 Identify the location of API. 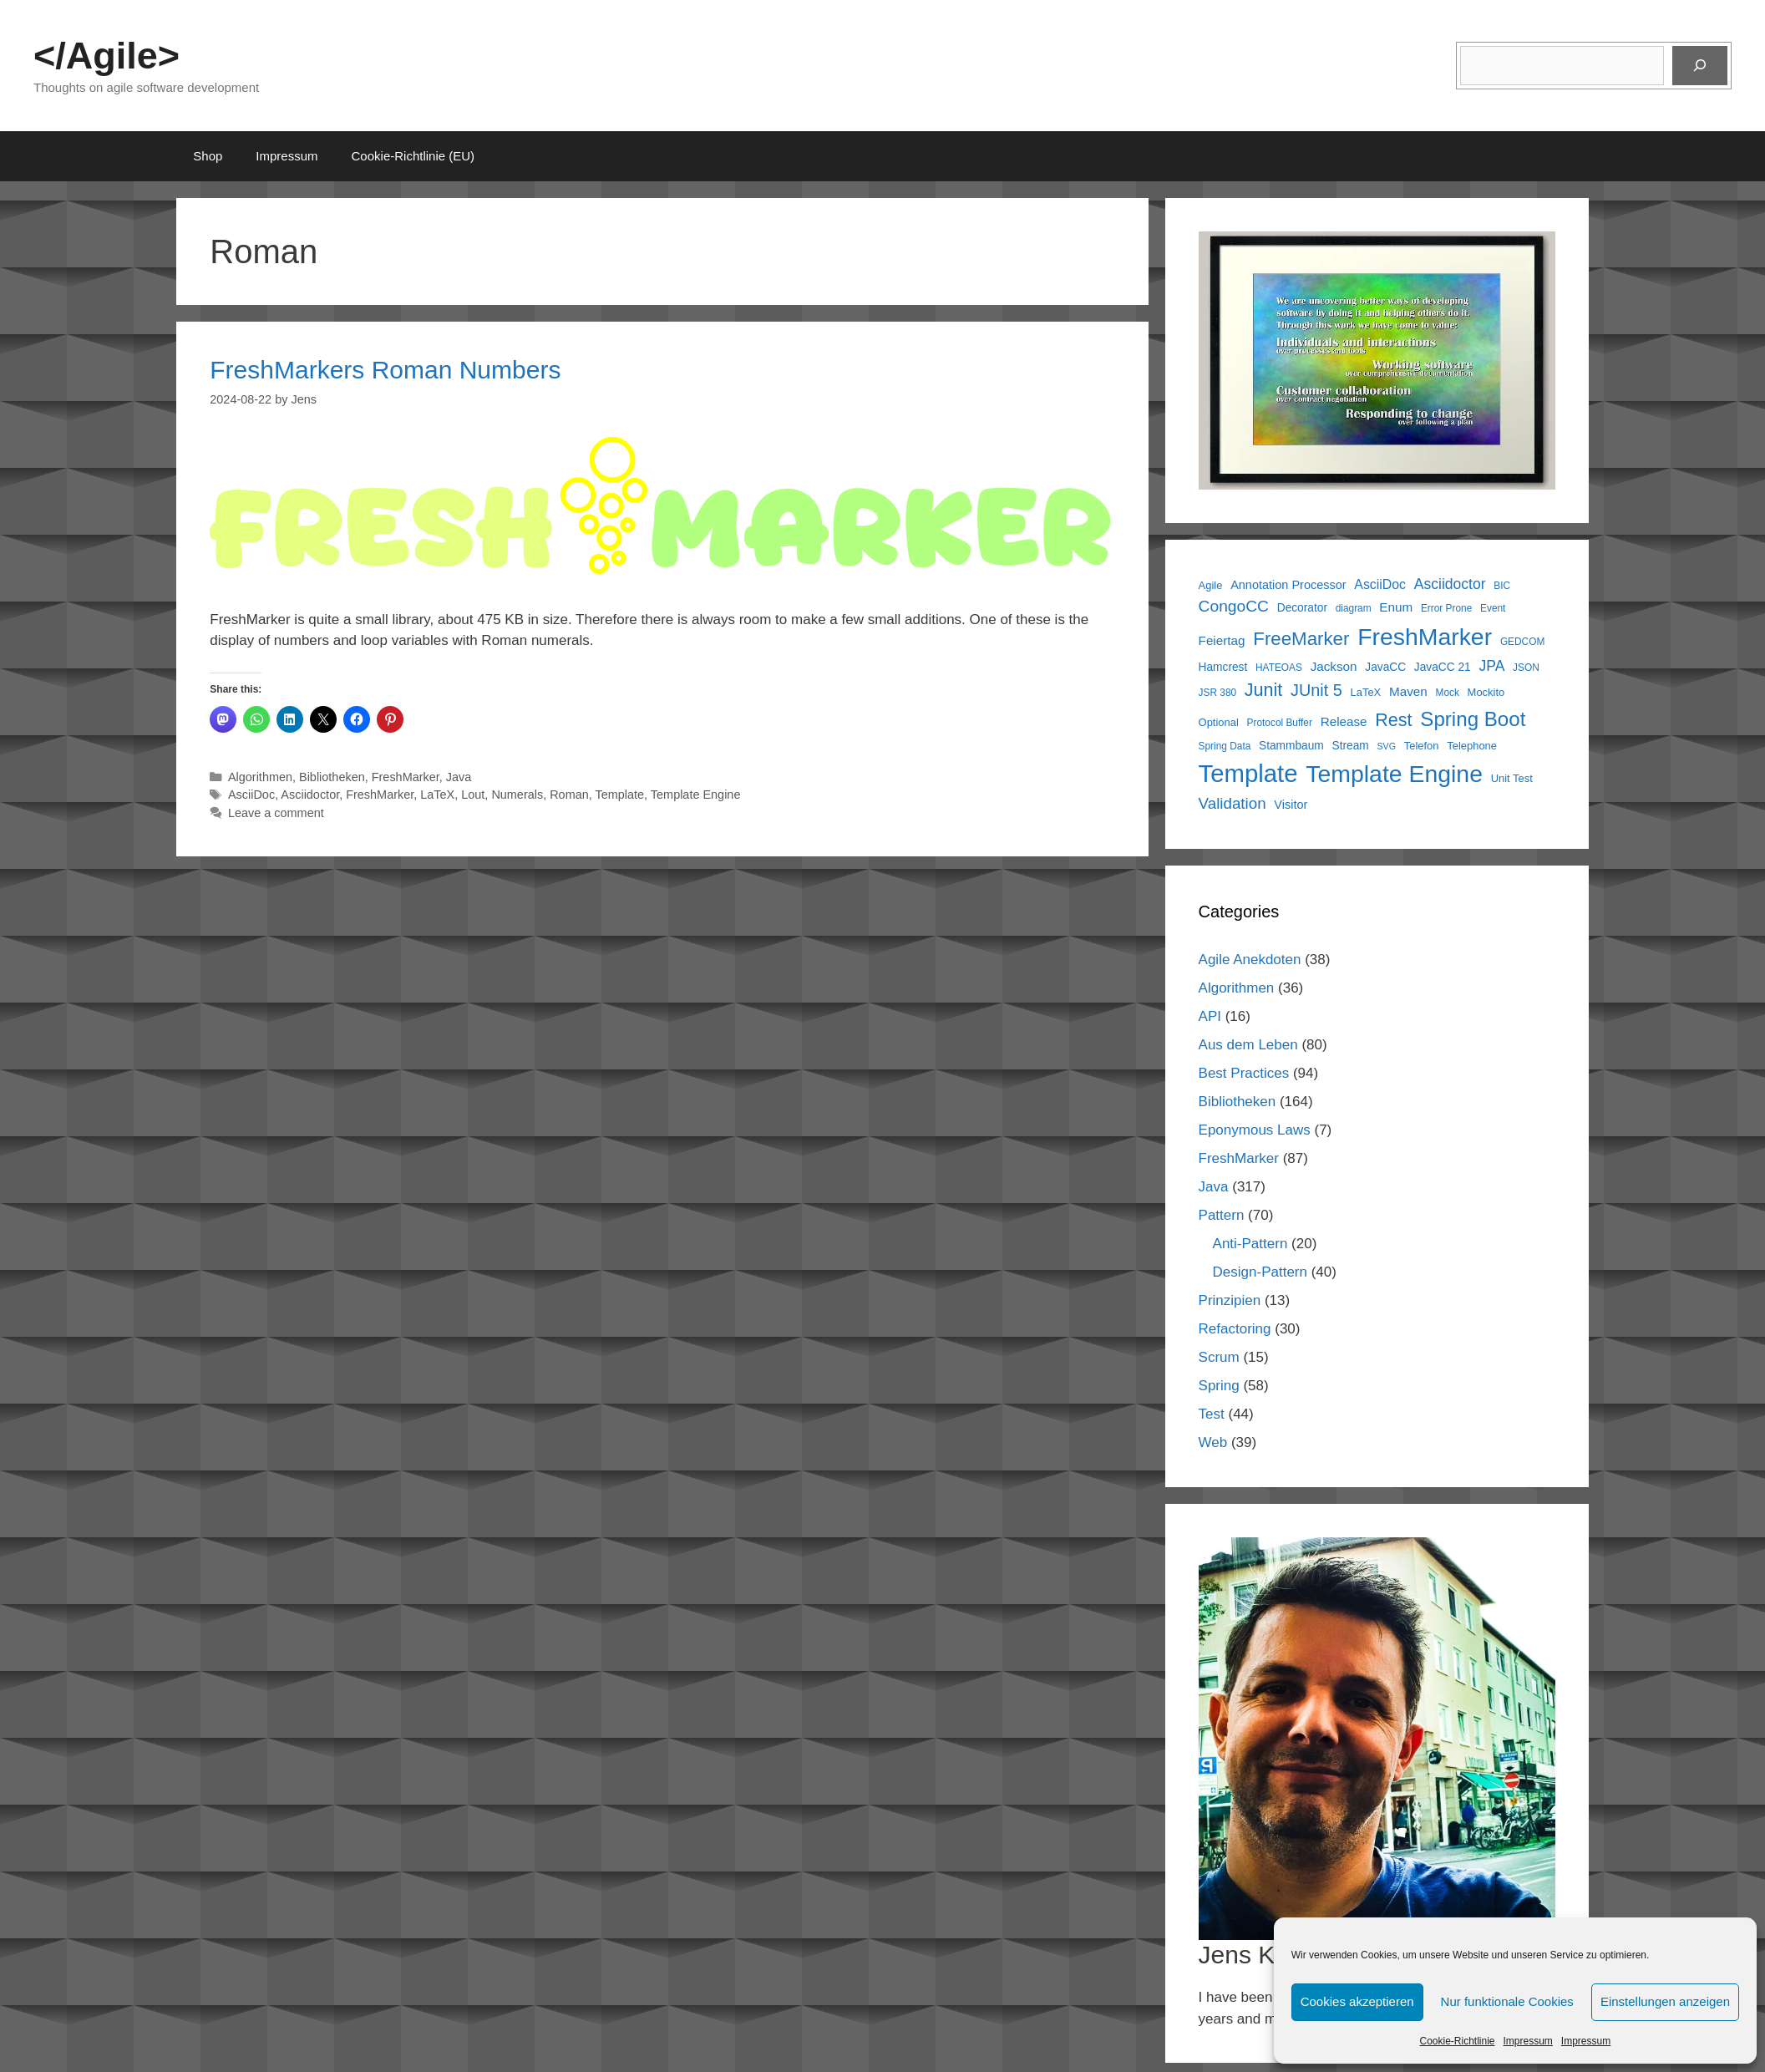
(1210, 1016).